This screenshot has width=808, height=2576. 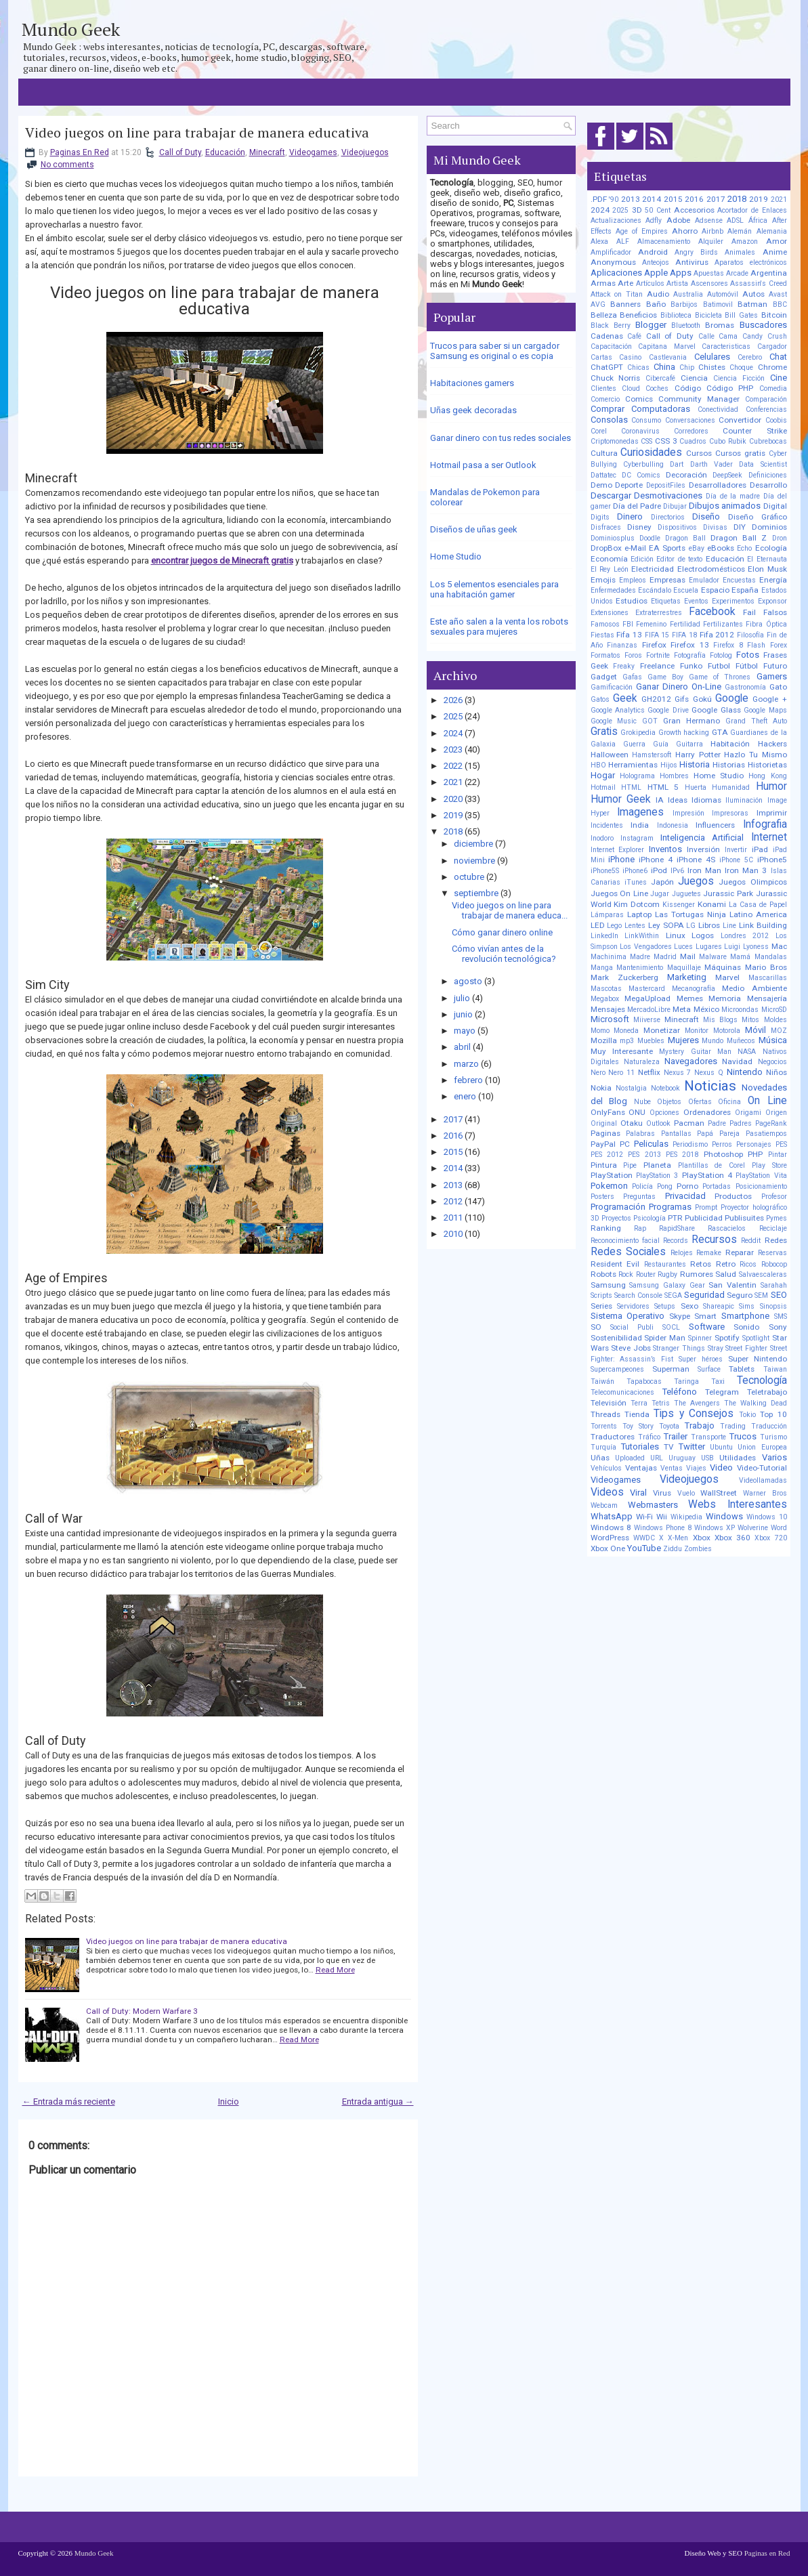 I want to click on Arcade, so click(x=737, y=273).